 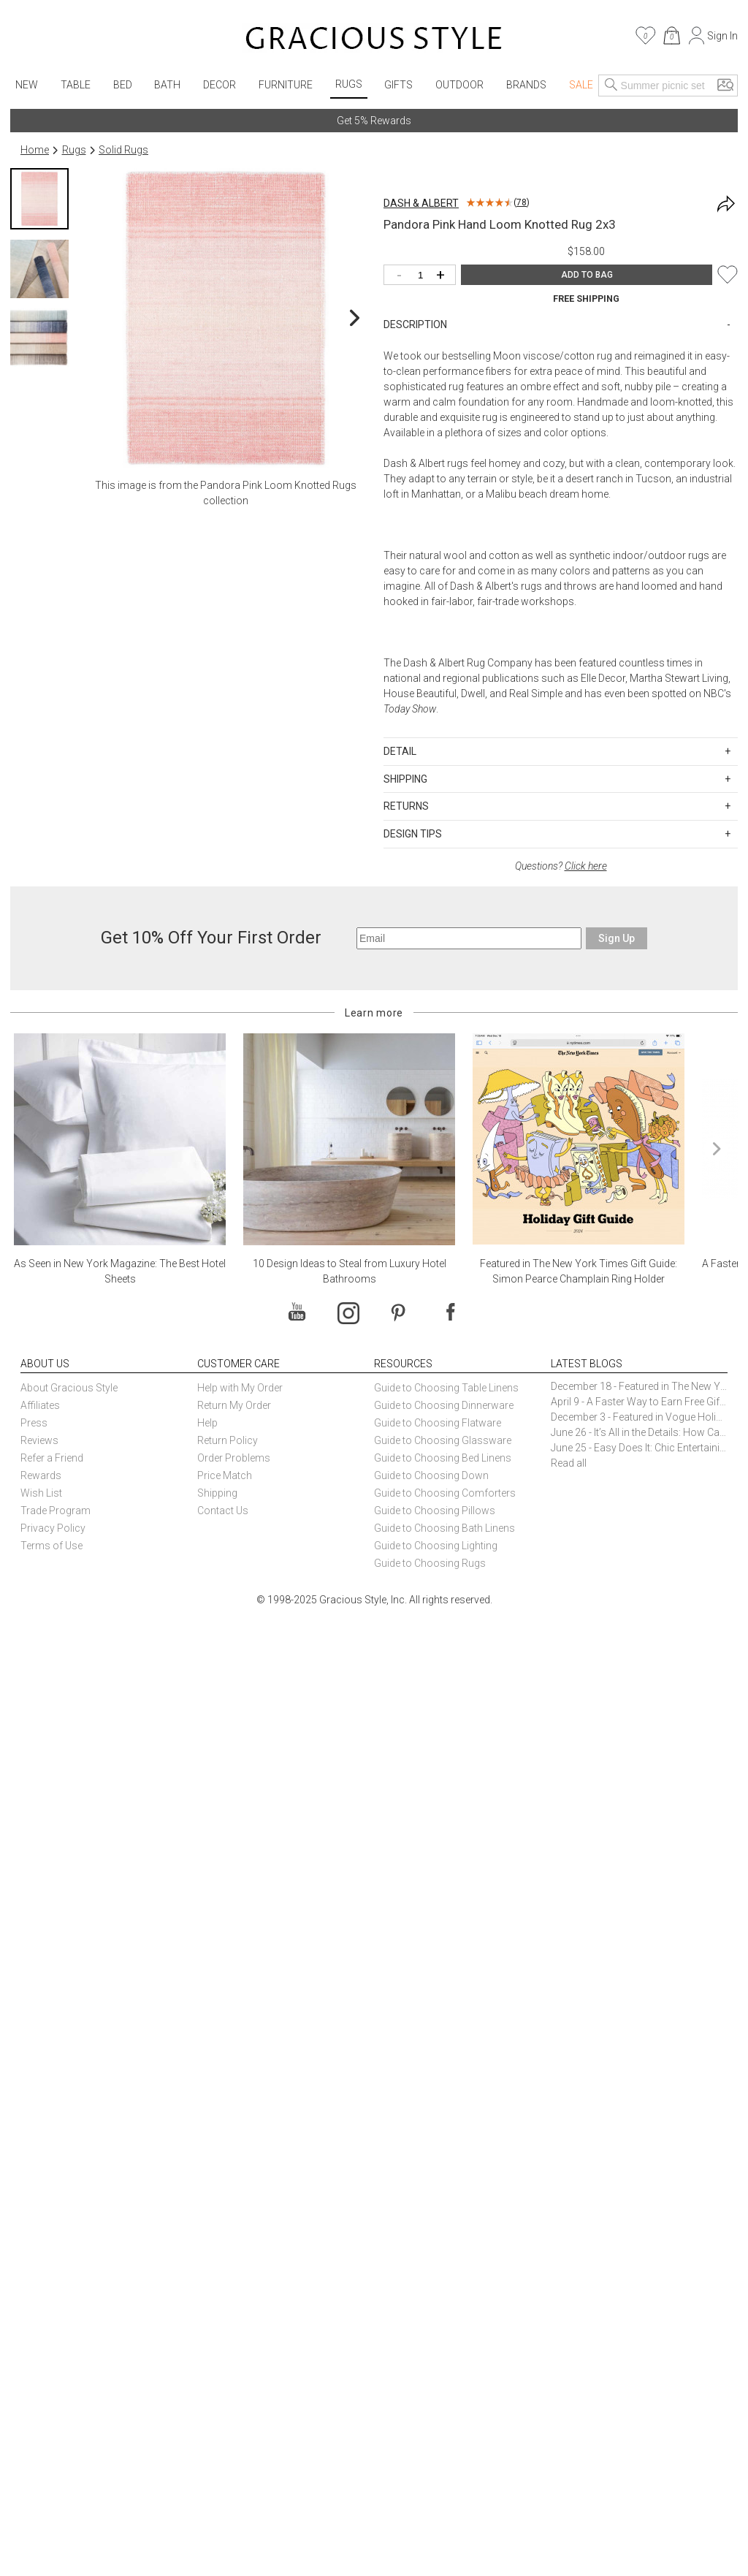 What do you see at coordinates (587, 275) in the screenshot?
I see `ADD TO BAG` at bounding box center [587, 275].